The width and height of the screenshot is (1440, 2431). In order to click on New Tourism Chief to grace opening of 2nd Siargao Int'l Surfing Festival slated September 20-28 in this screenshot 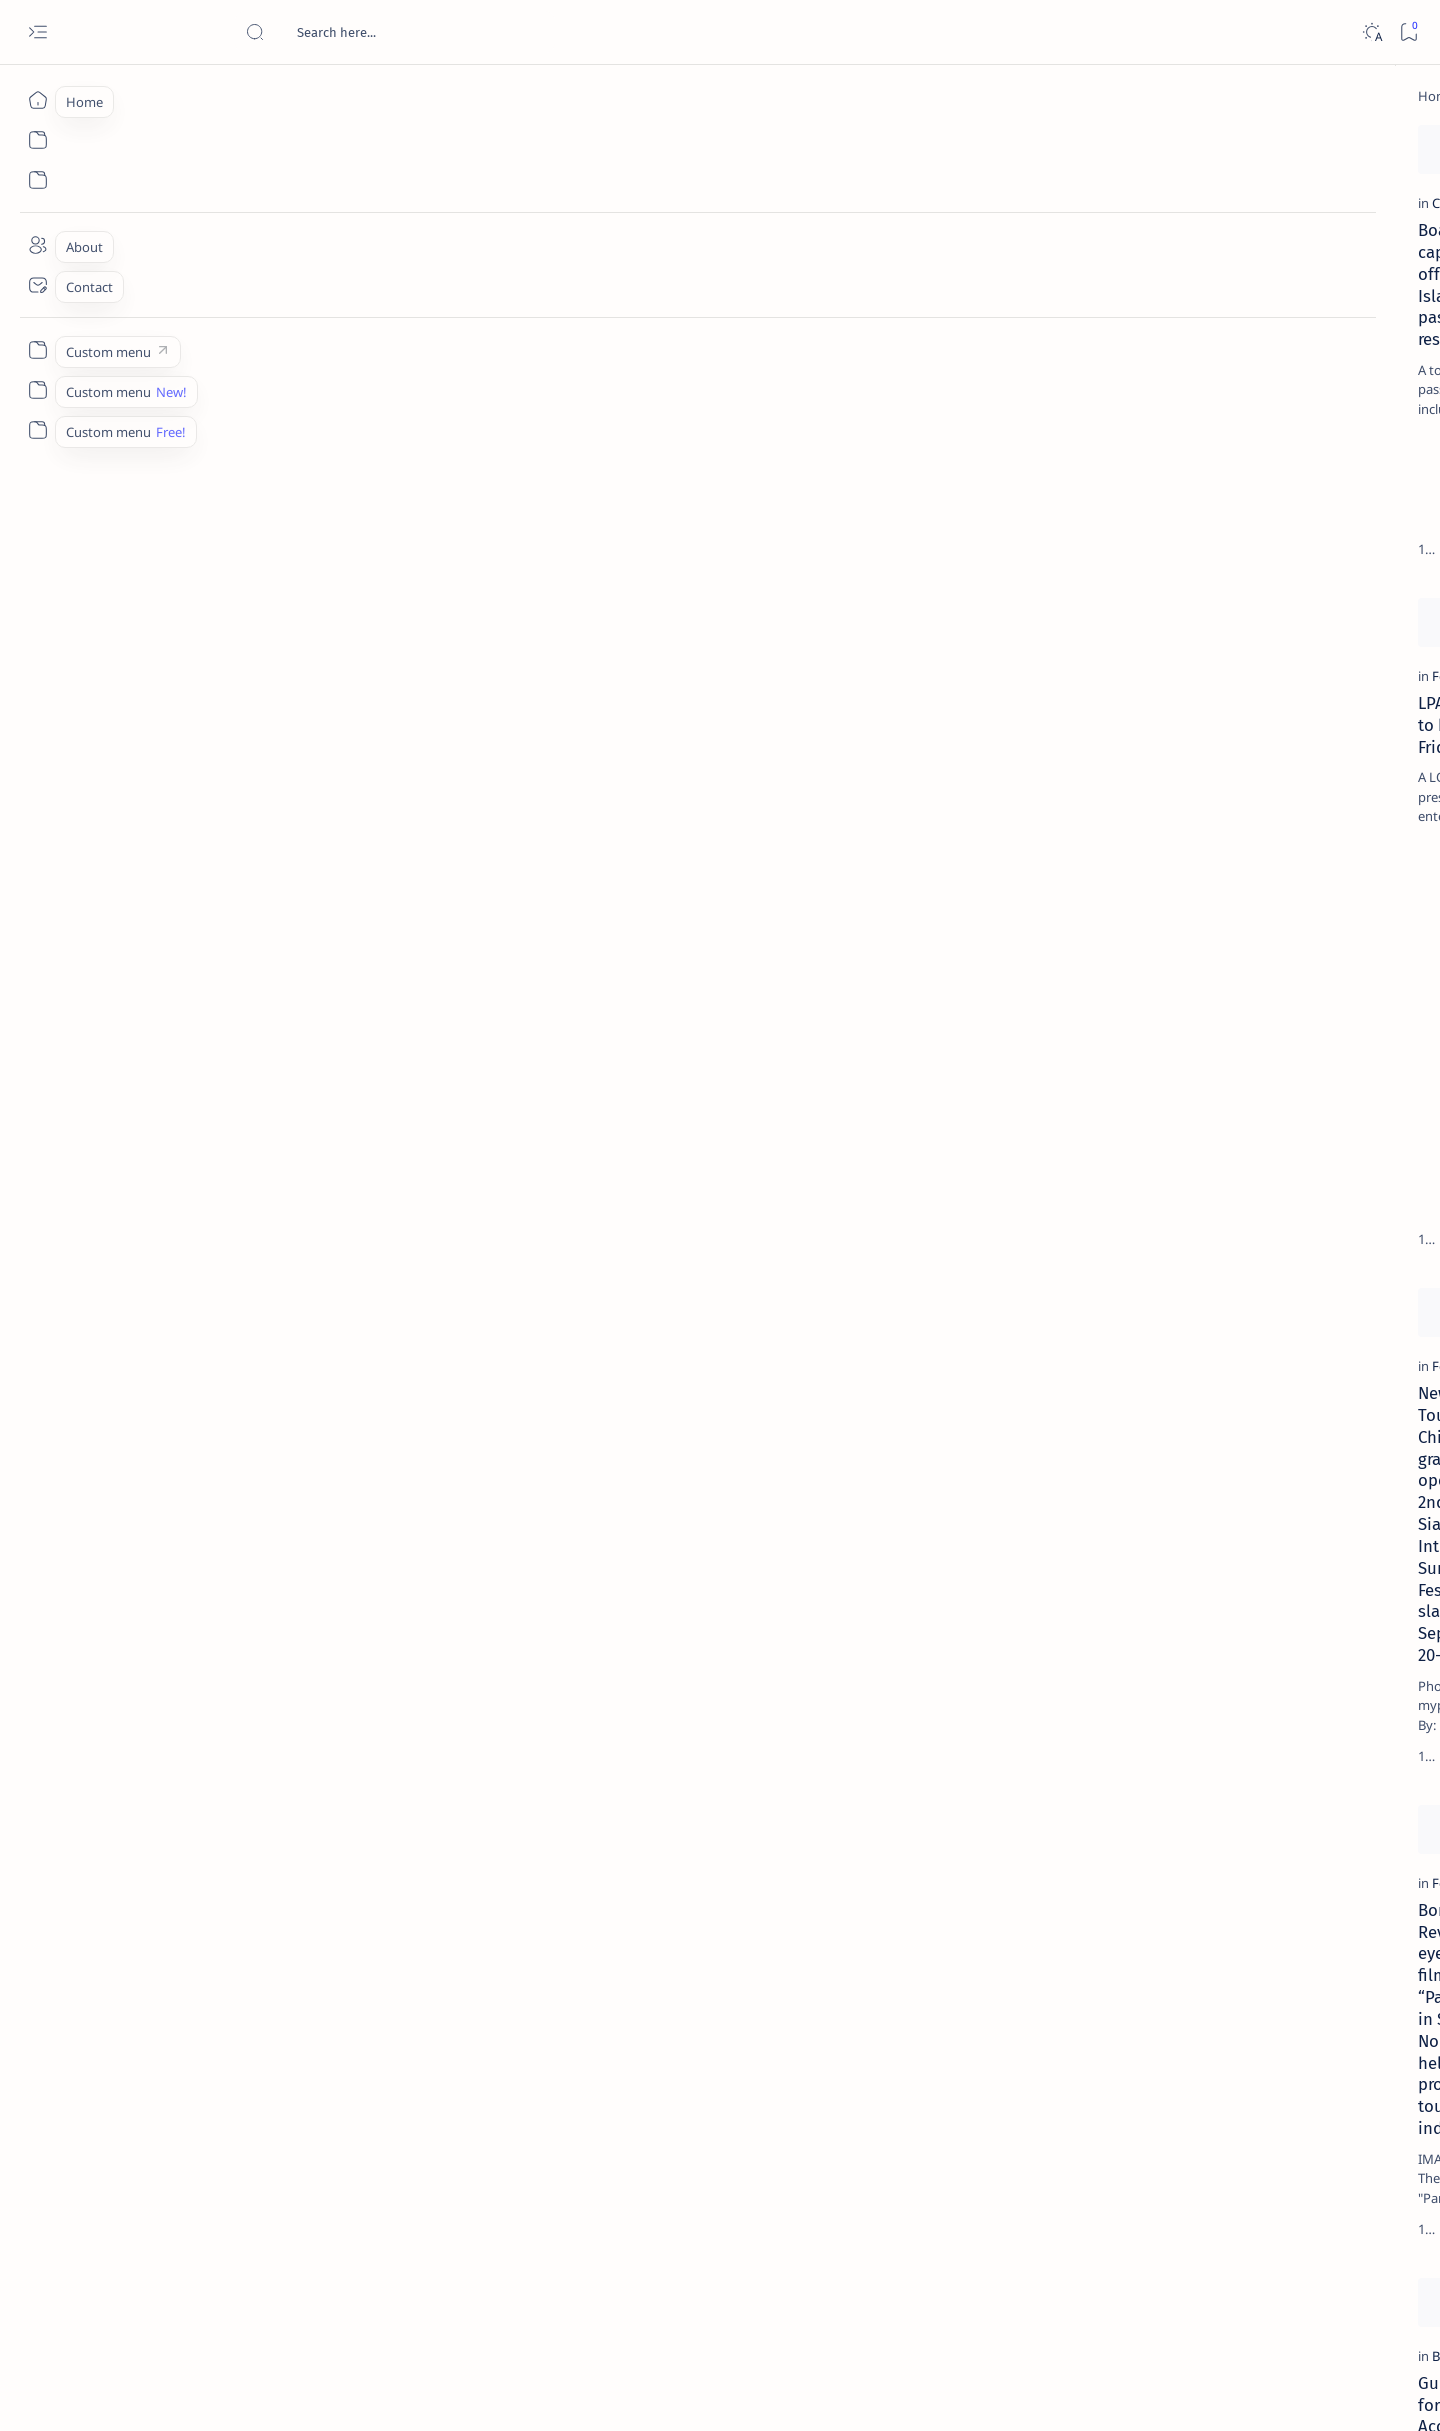, I will do `click(276, 1225)`.